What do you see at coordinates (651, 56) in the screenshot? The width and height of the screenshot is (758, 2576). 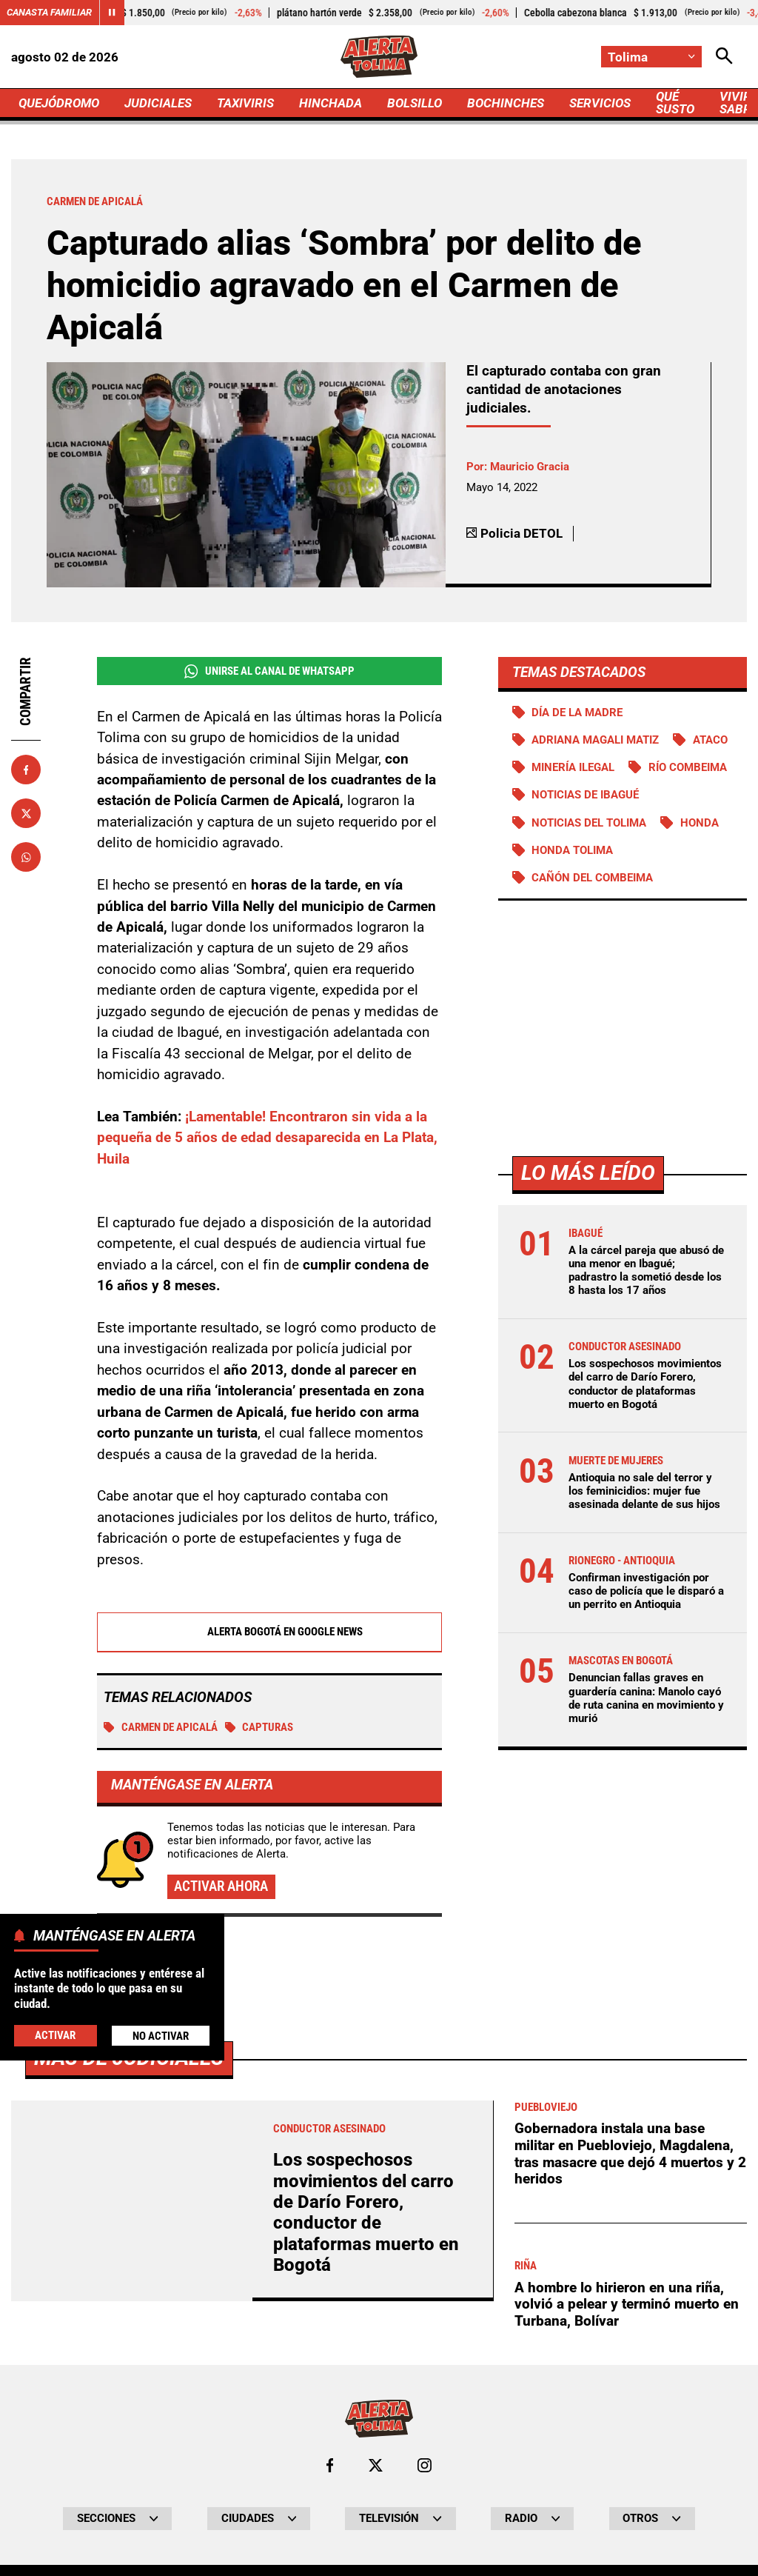 I see `[Cambiar localización]` at bounding box center [651, 56].